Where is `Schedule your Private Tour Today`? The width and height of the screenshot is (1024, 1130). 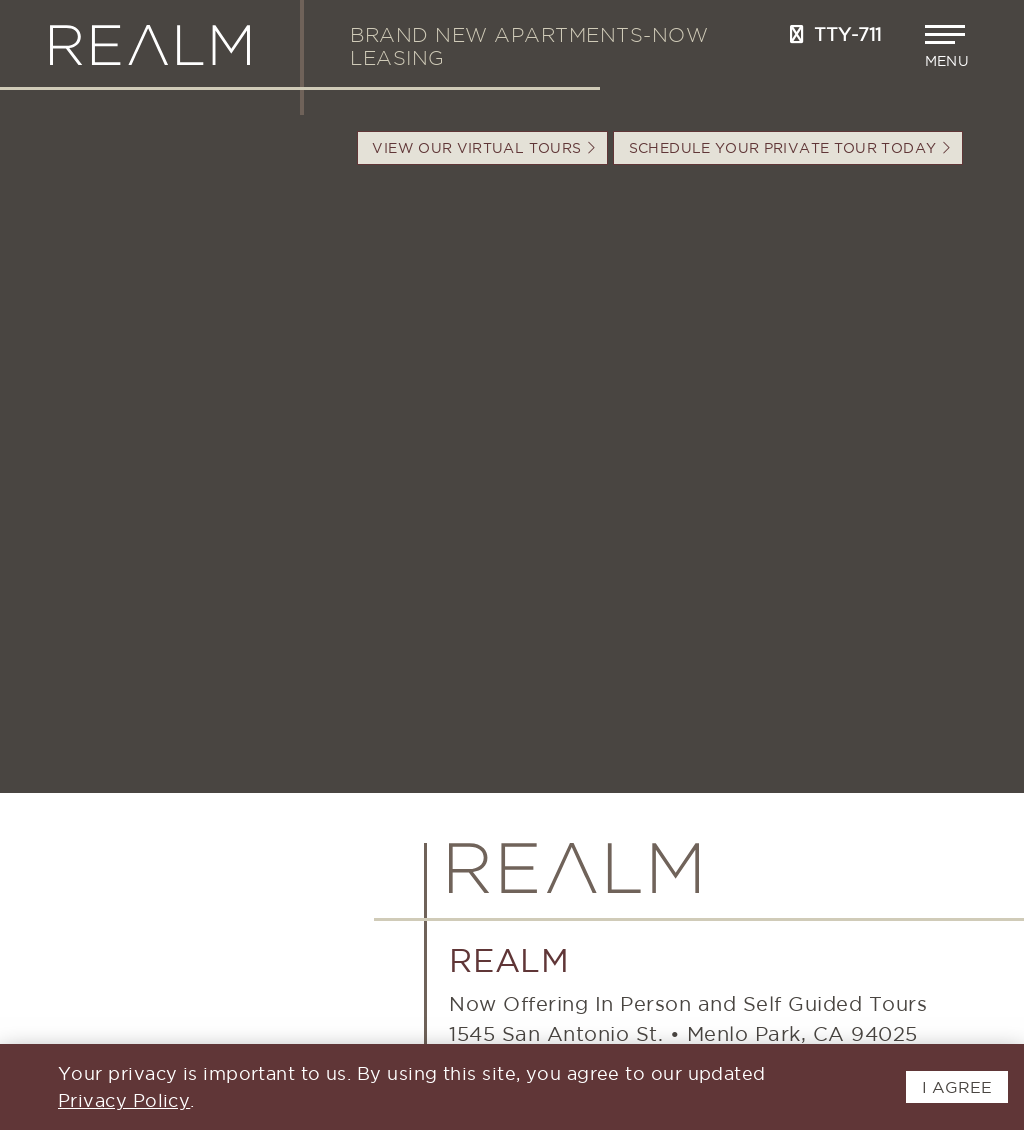 Schedule your Private Tour Today is located at coordinates (789, 148).